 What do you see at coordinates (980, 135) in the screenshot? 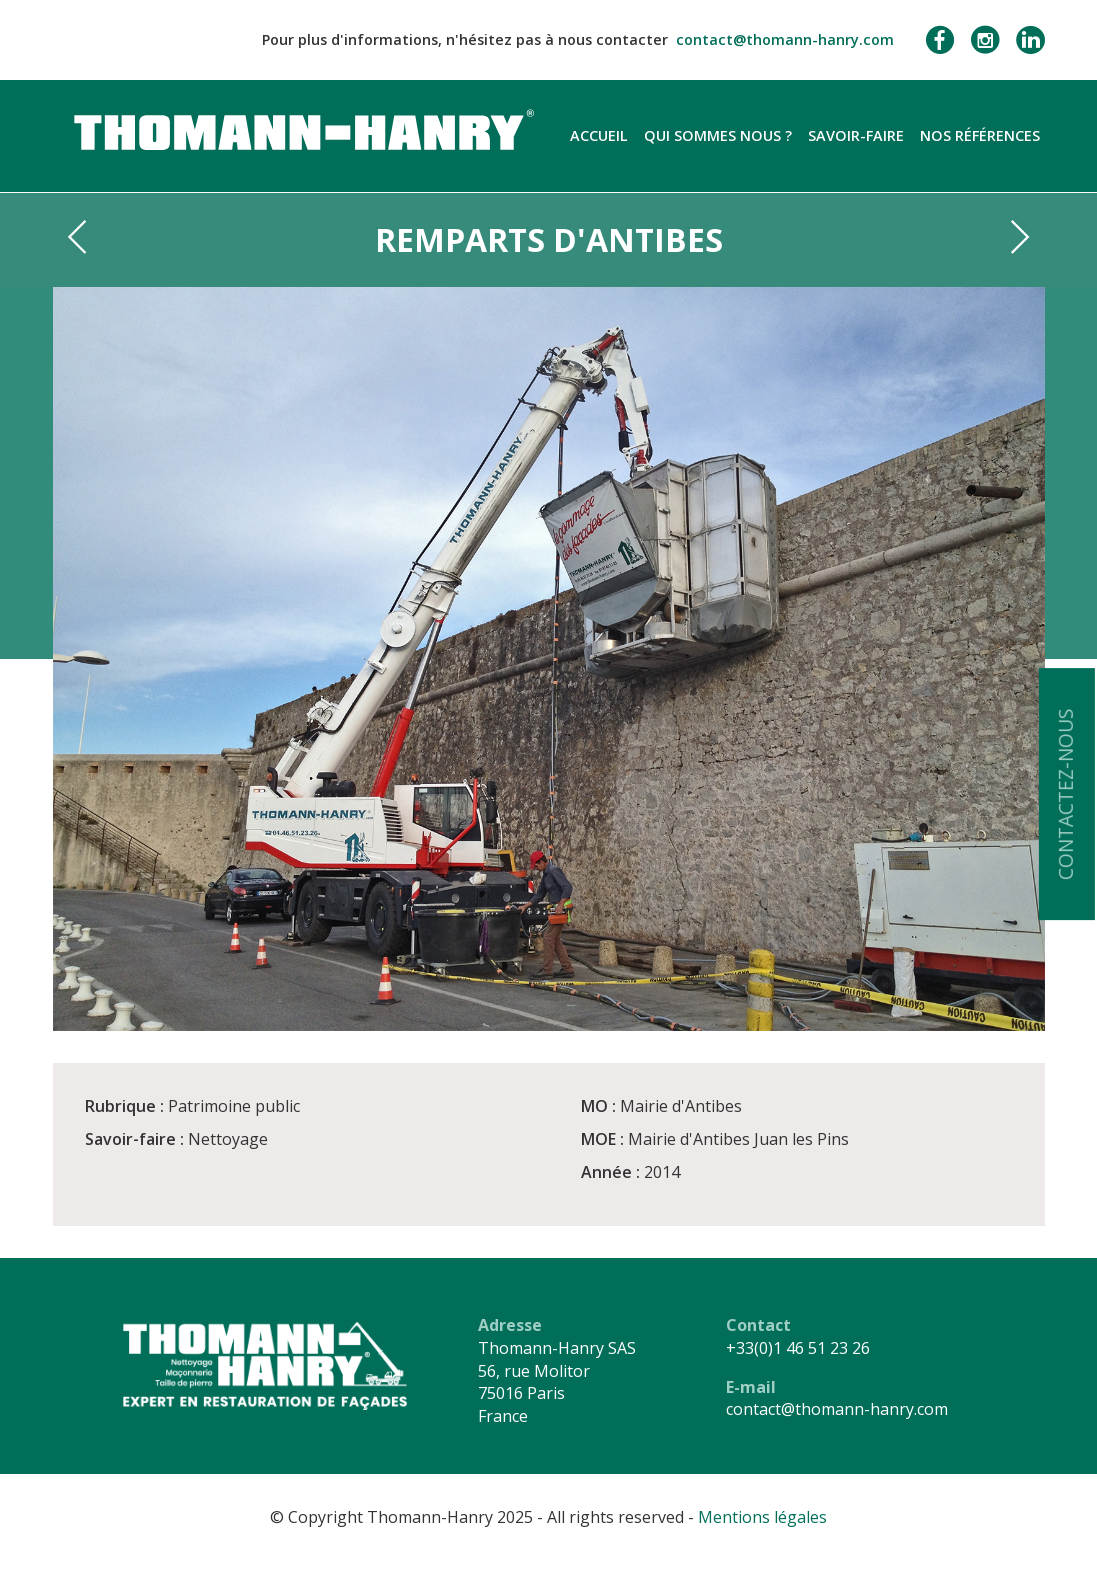
I see `Nos références` at bounding box center [980, 135].